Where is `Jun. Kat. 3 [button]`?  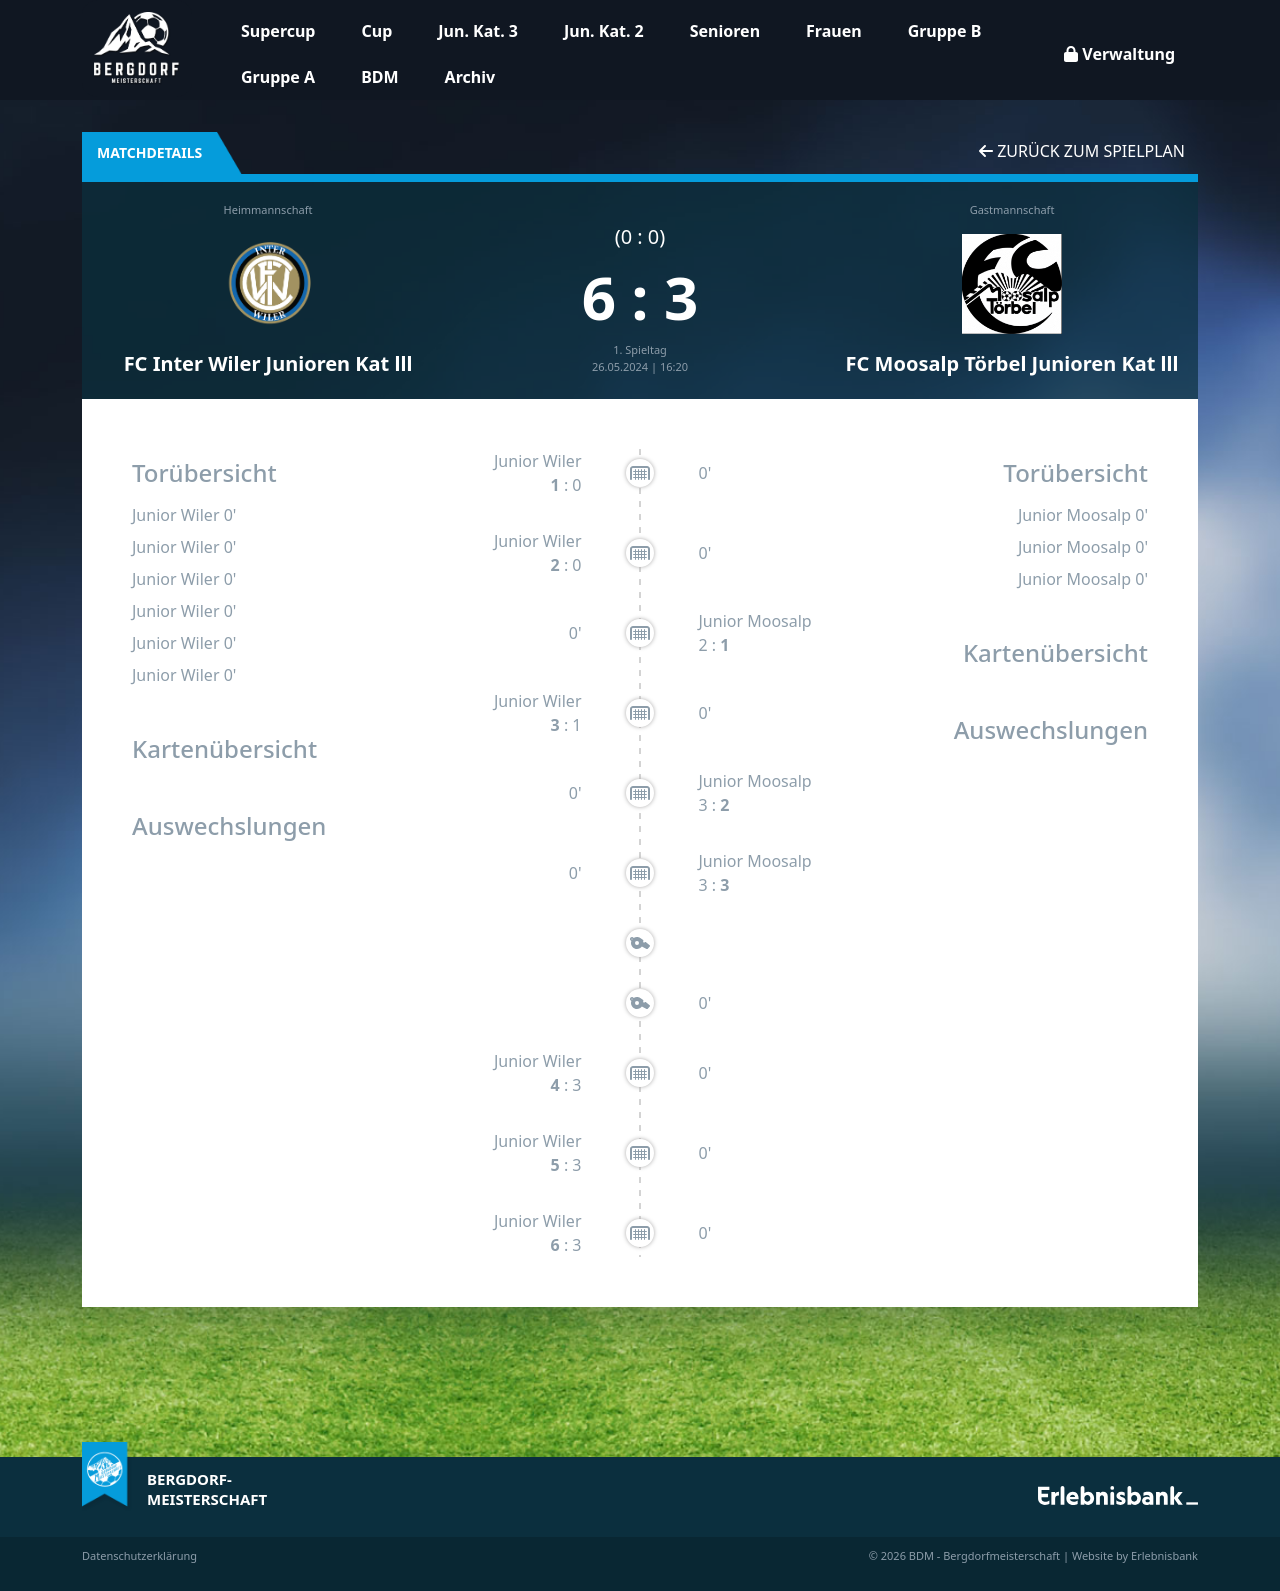 Jun. Kat. 3 [button] is located at coordinates (478, 31).